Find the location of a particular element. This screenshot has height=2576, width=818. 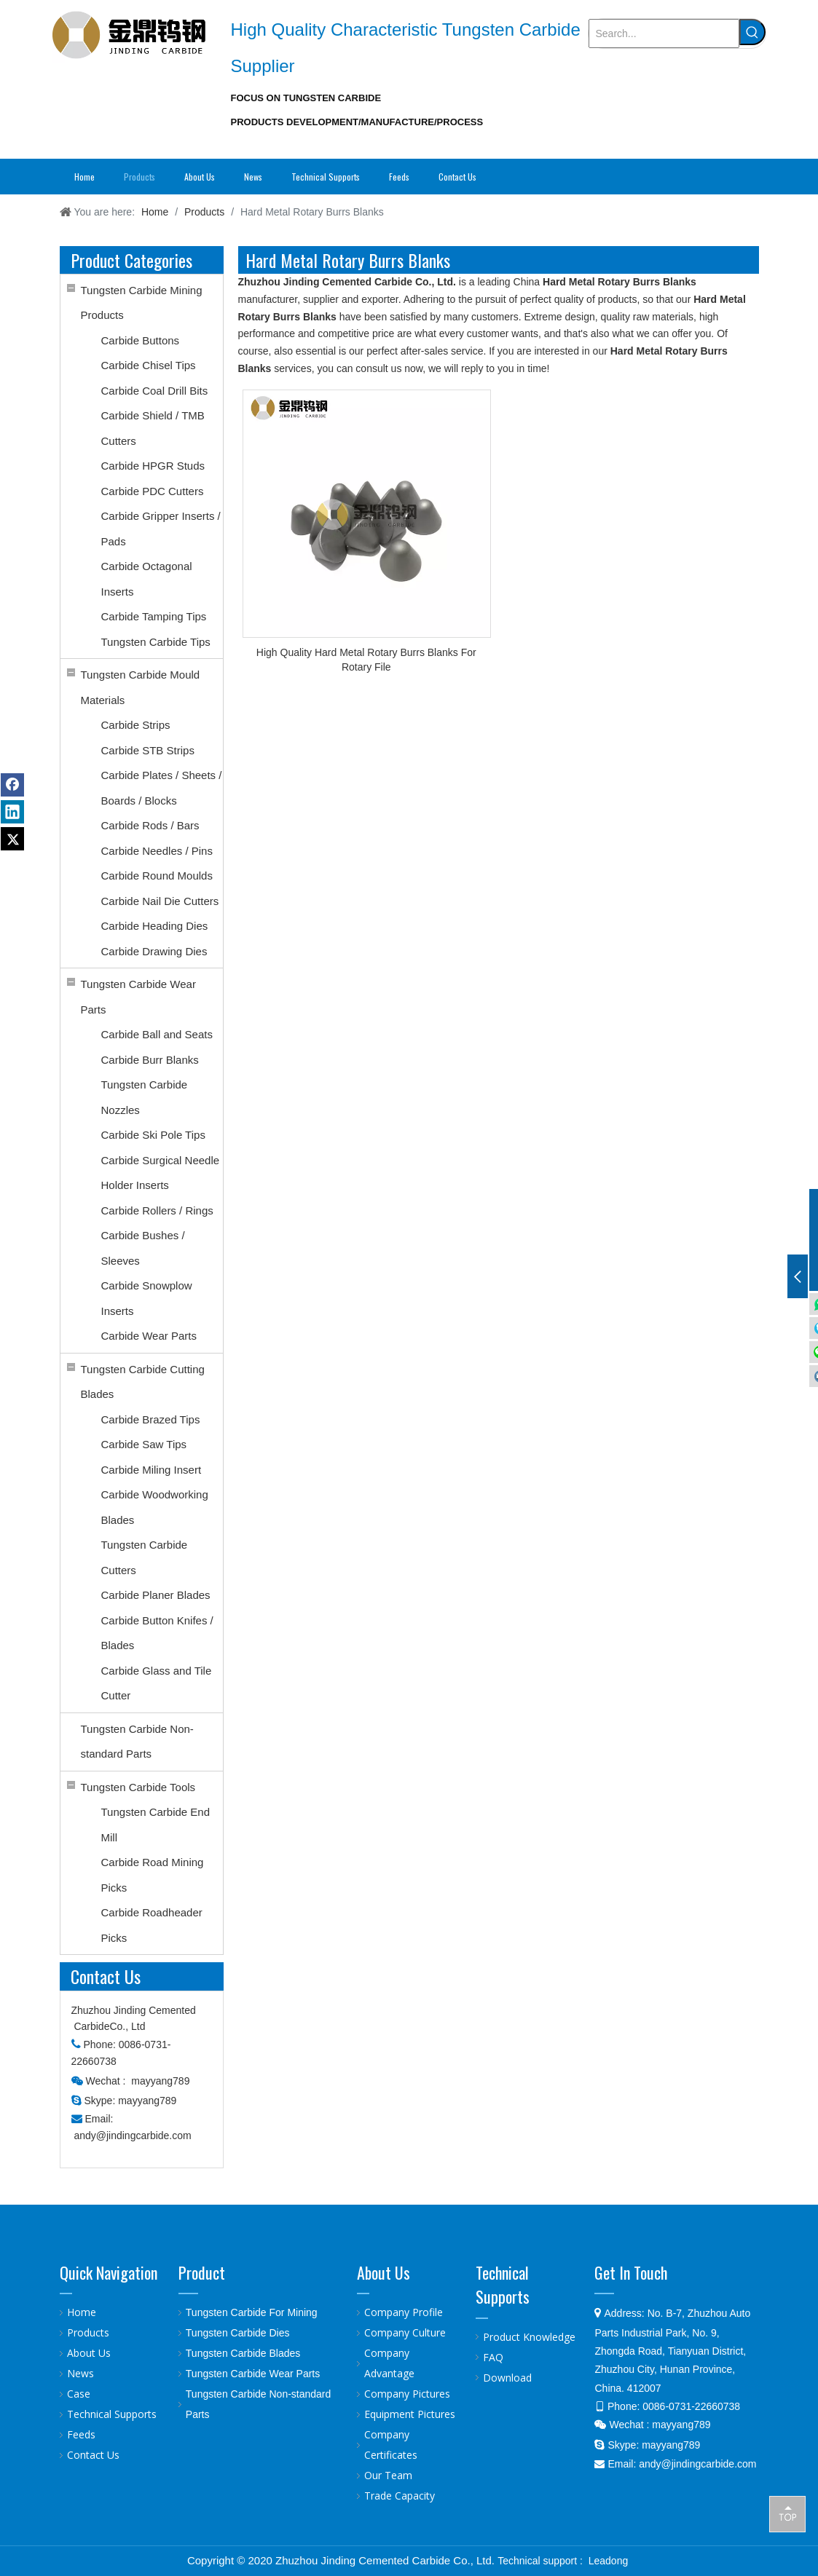

Carbide STB Strips is located at coordinates (147, 750).